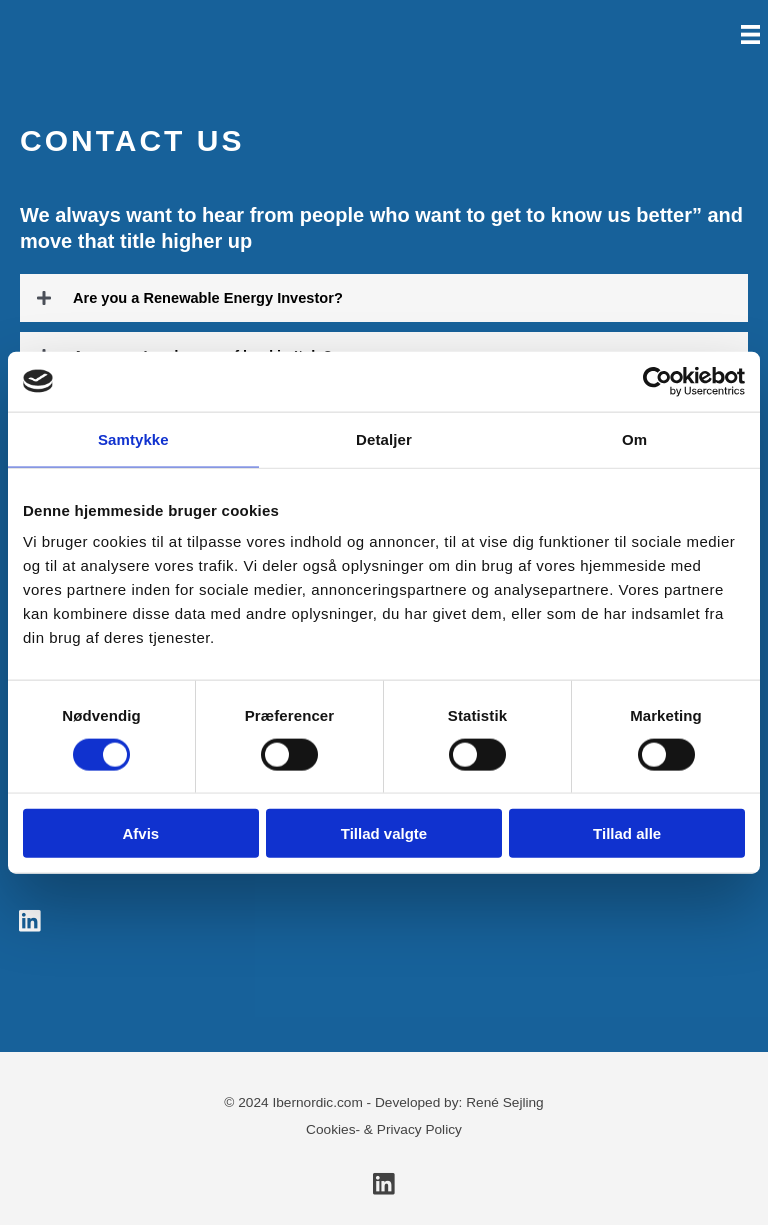  What do you see at coordinates (384, 298) in the screenshot?
I see `[button]` at bounding box center [384, 298].